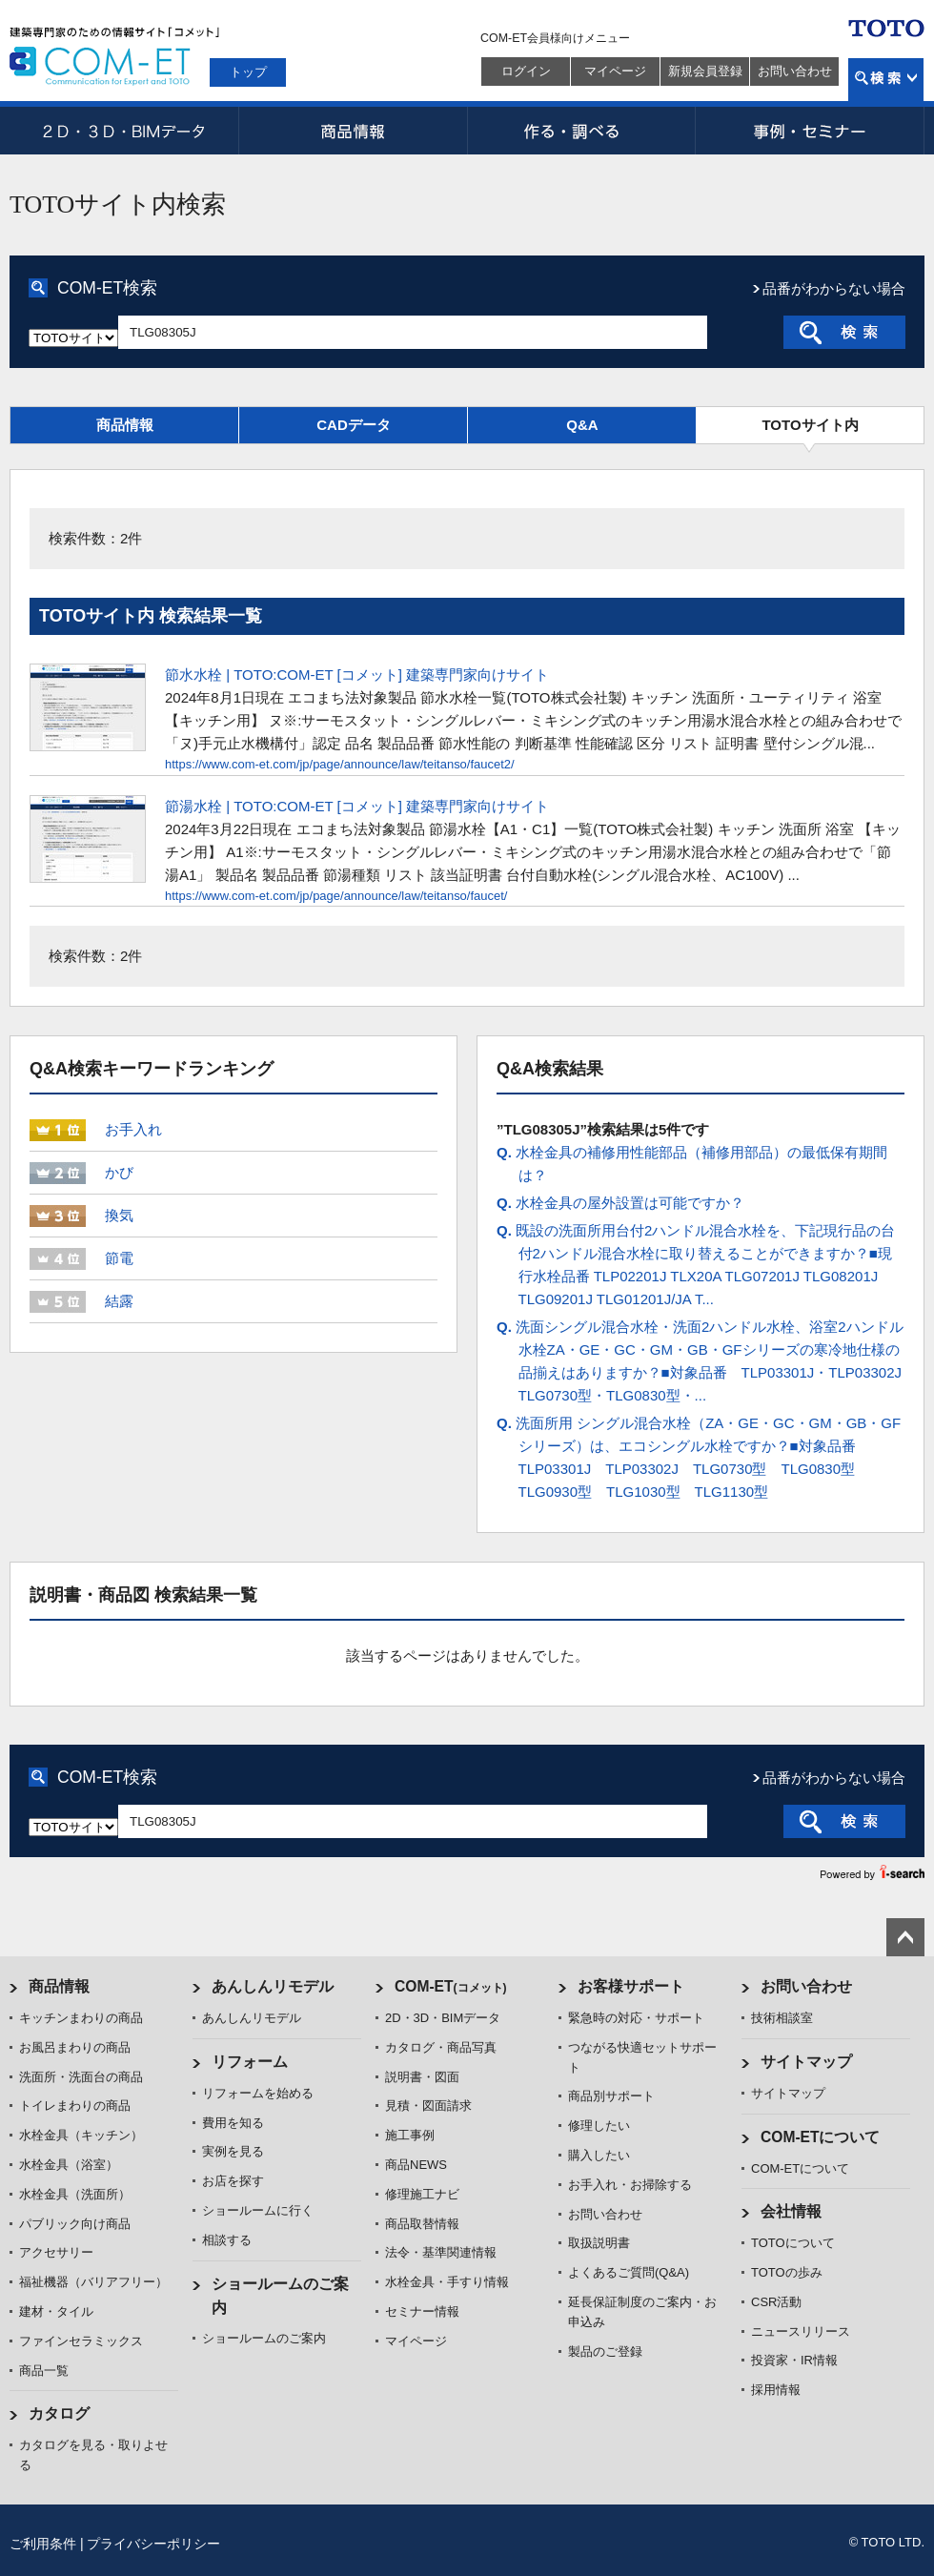 This screenshot has width=934, height=2576. I want to click on 商品NEWS, so click(416, 2164).